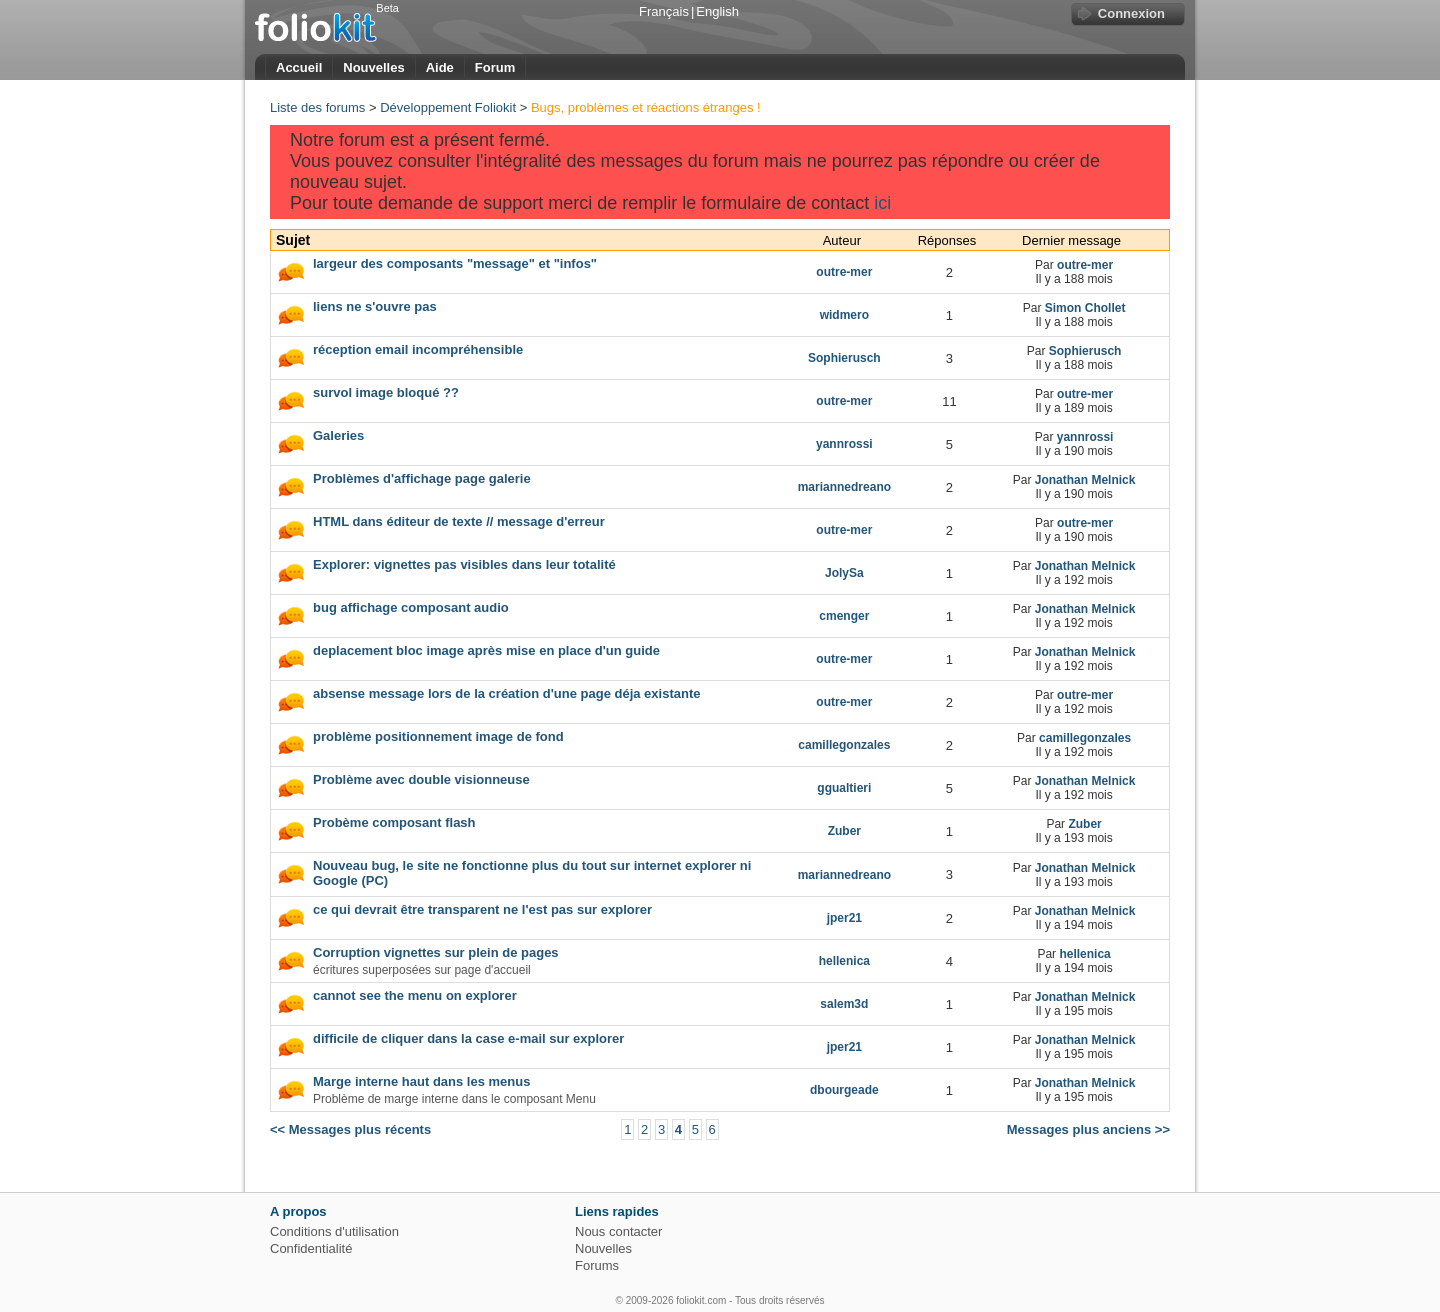 The width and height of the screenshot is (1440, 1312). What do you see at coordinates (386, 392) in the screenshot?
I see `survol image bloqué ??` at bounding box center [386, 392].